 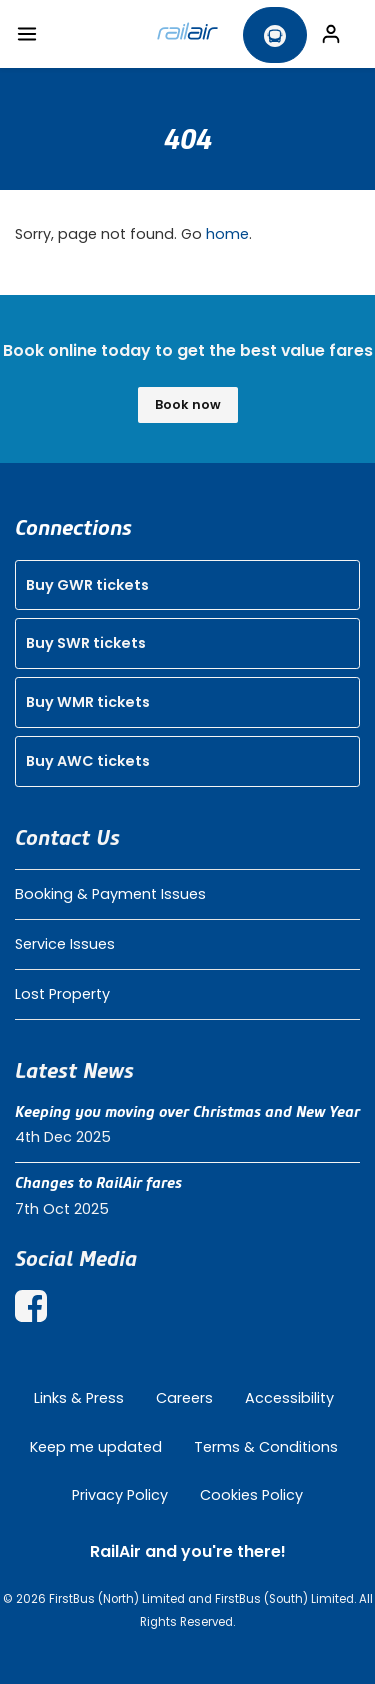 What do you see at coordinates (88, 702) in the screenshot?
I see `Buy WMR tickets` at bounding box center [88, 702].